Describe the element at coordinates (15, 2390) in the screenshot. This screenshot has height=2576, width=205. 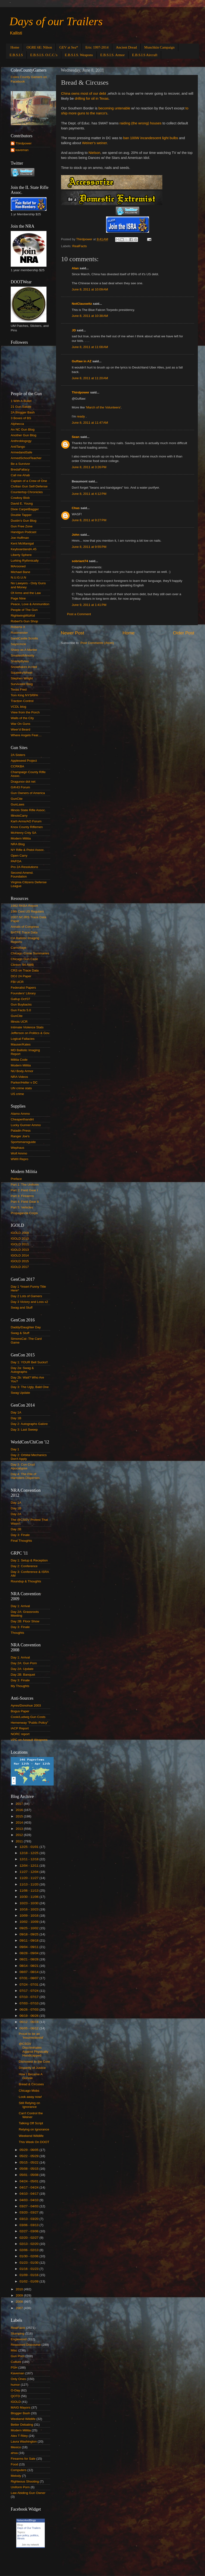
I see `O-Day` at that location.